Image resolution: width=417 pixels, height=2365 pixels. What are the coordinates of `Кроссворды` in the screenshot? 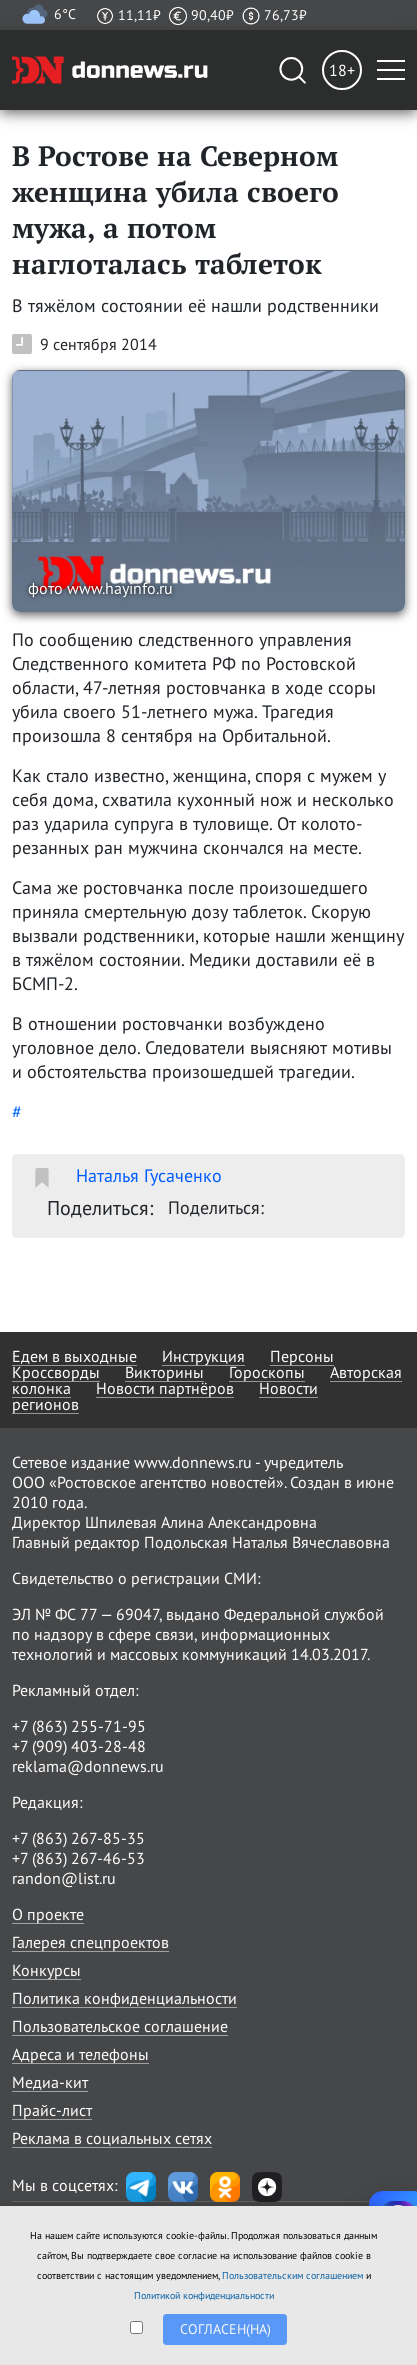 It's located at (56, 1372).